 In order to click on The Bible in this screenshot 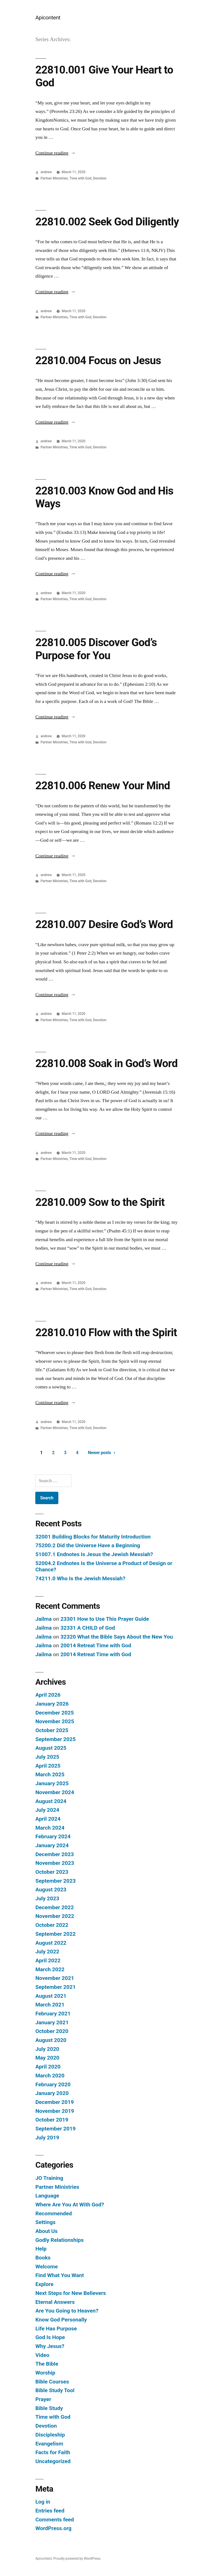, I will do `click(46, 2364)`.